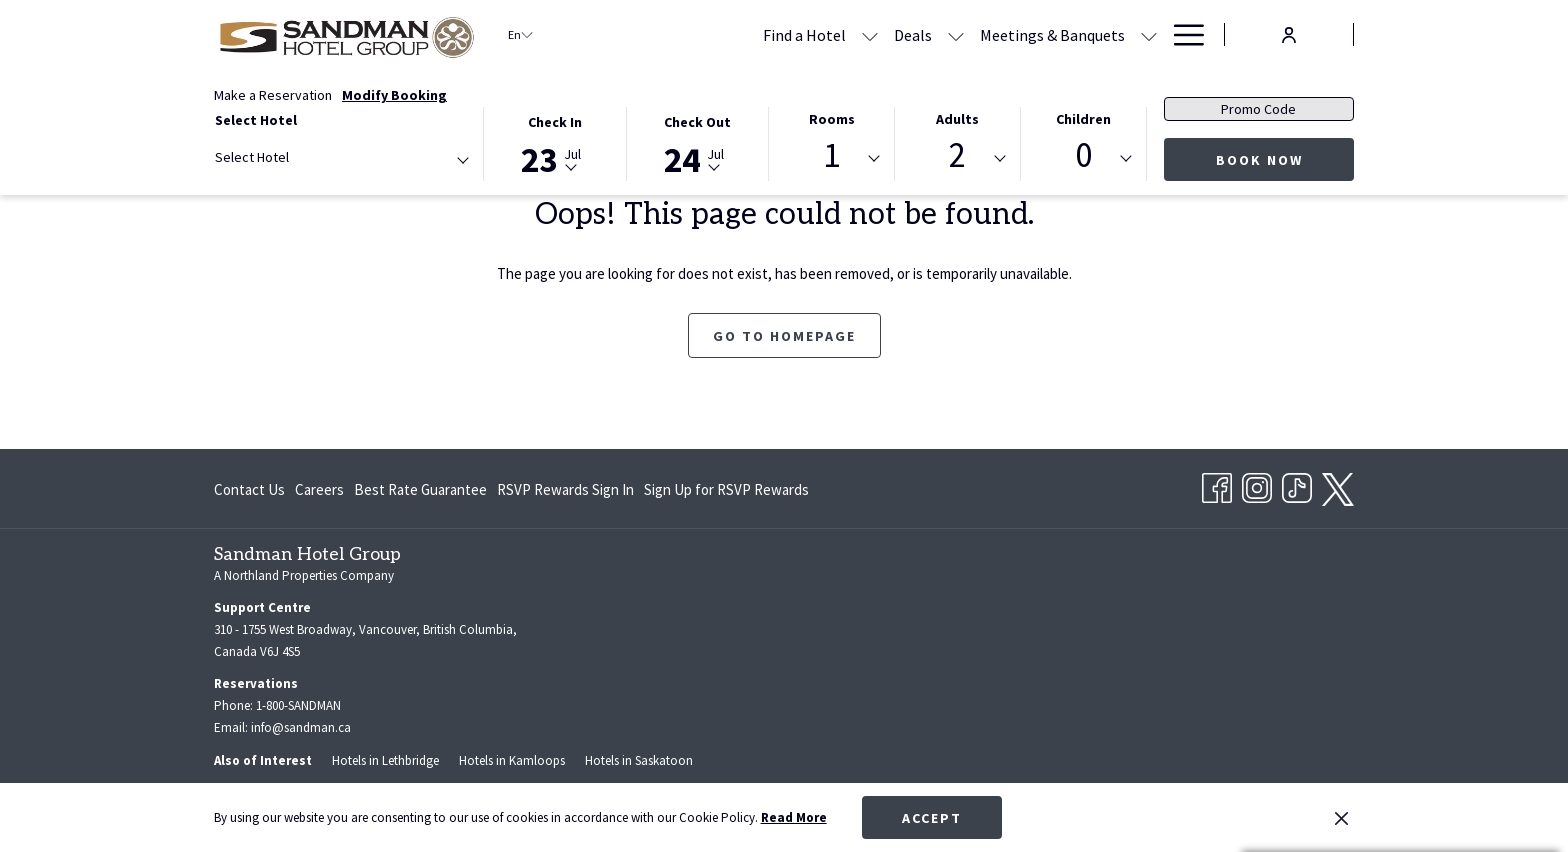  I want to click on Best Rate Guarantee, so click(420, 489).